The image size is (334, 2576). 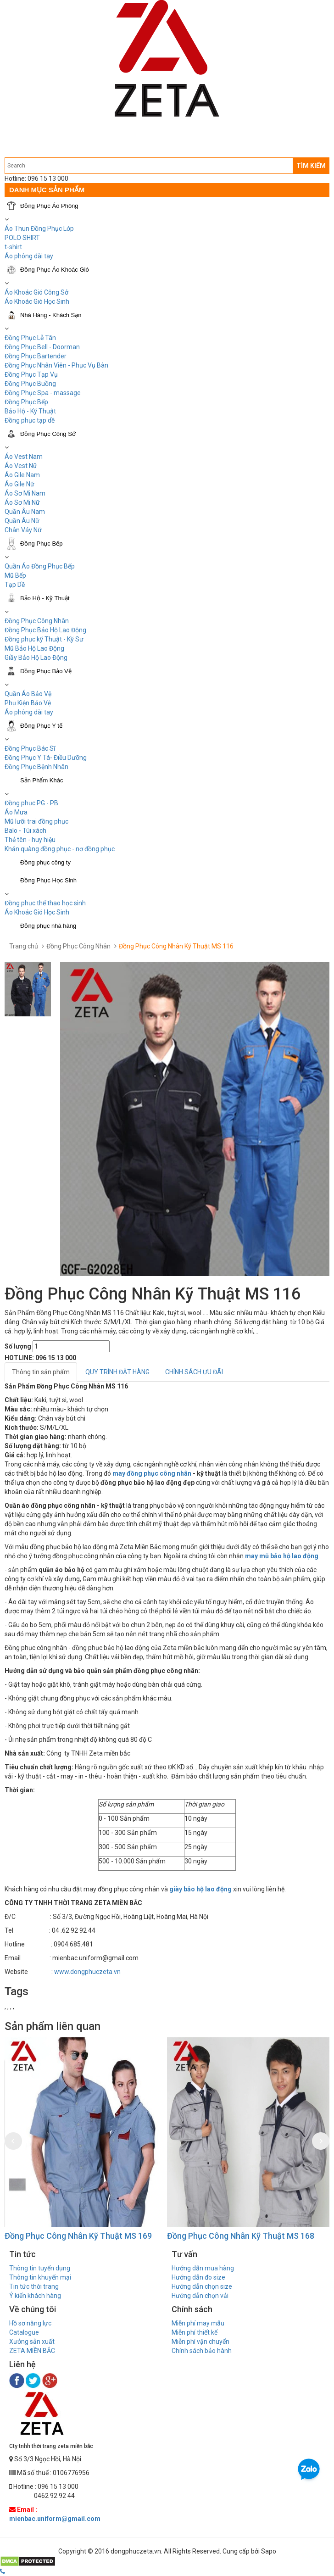 I want to click on Đồng Phục Công Nhân Kỹ Thuật MS 168, so click(x=240, y=2236).